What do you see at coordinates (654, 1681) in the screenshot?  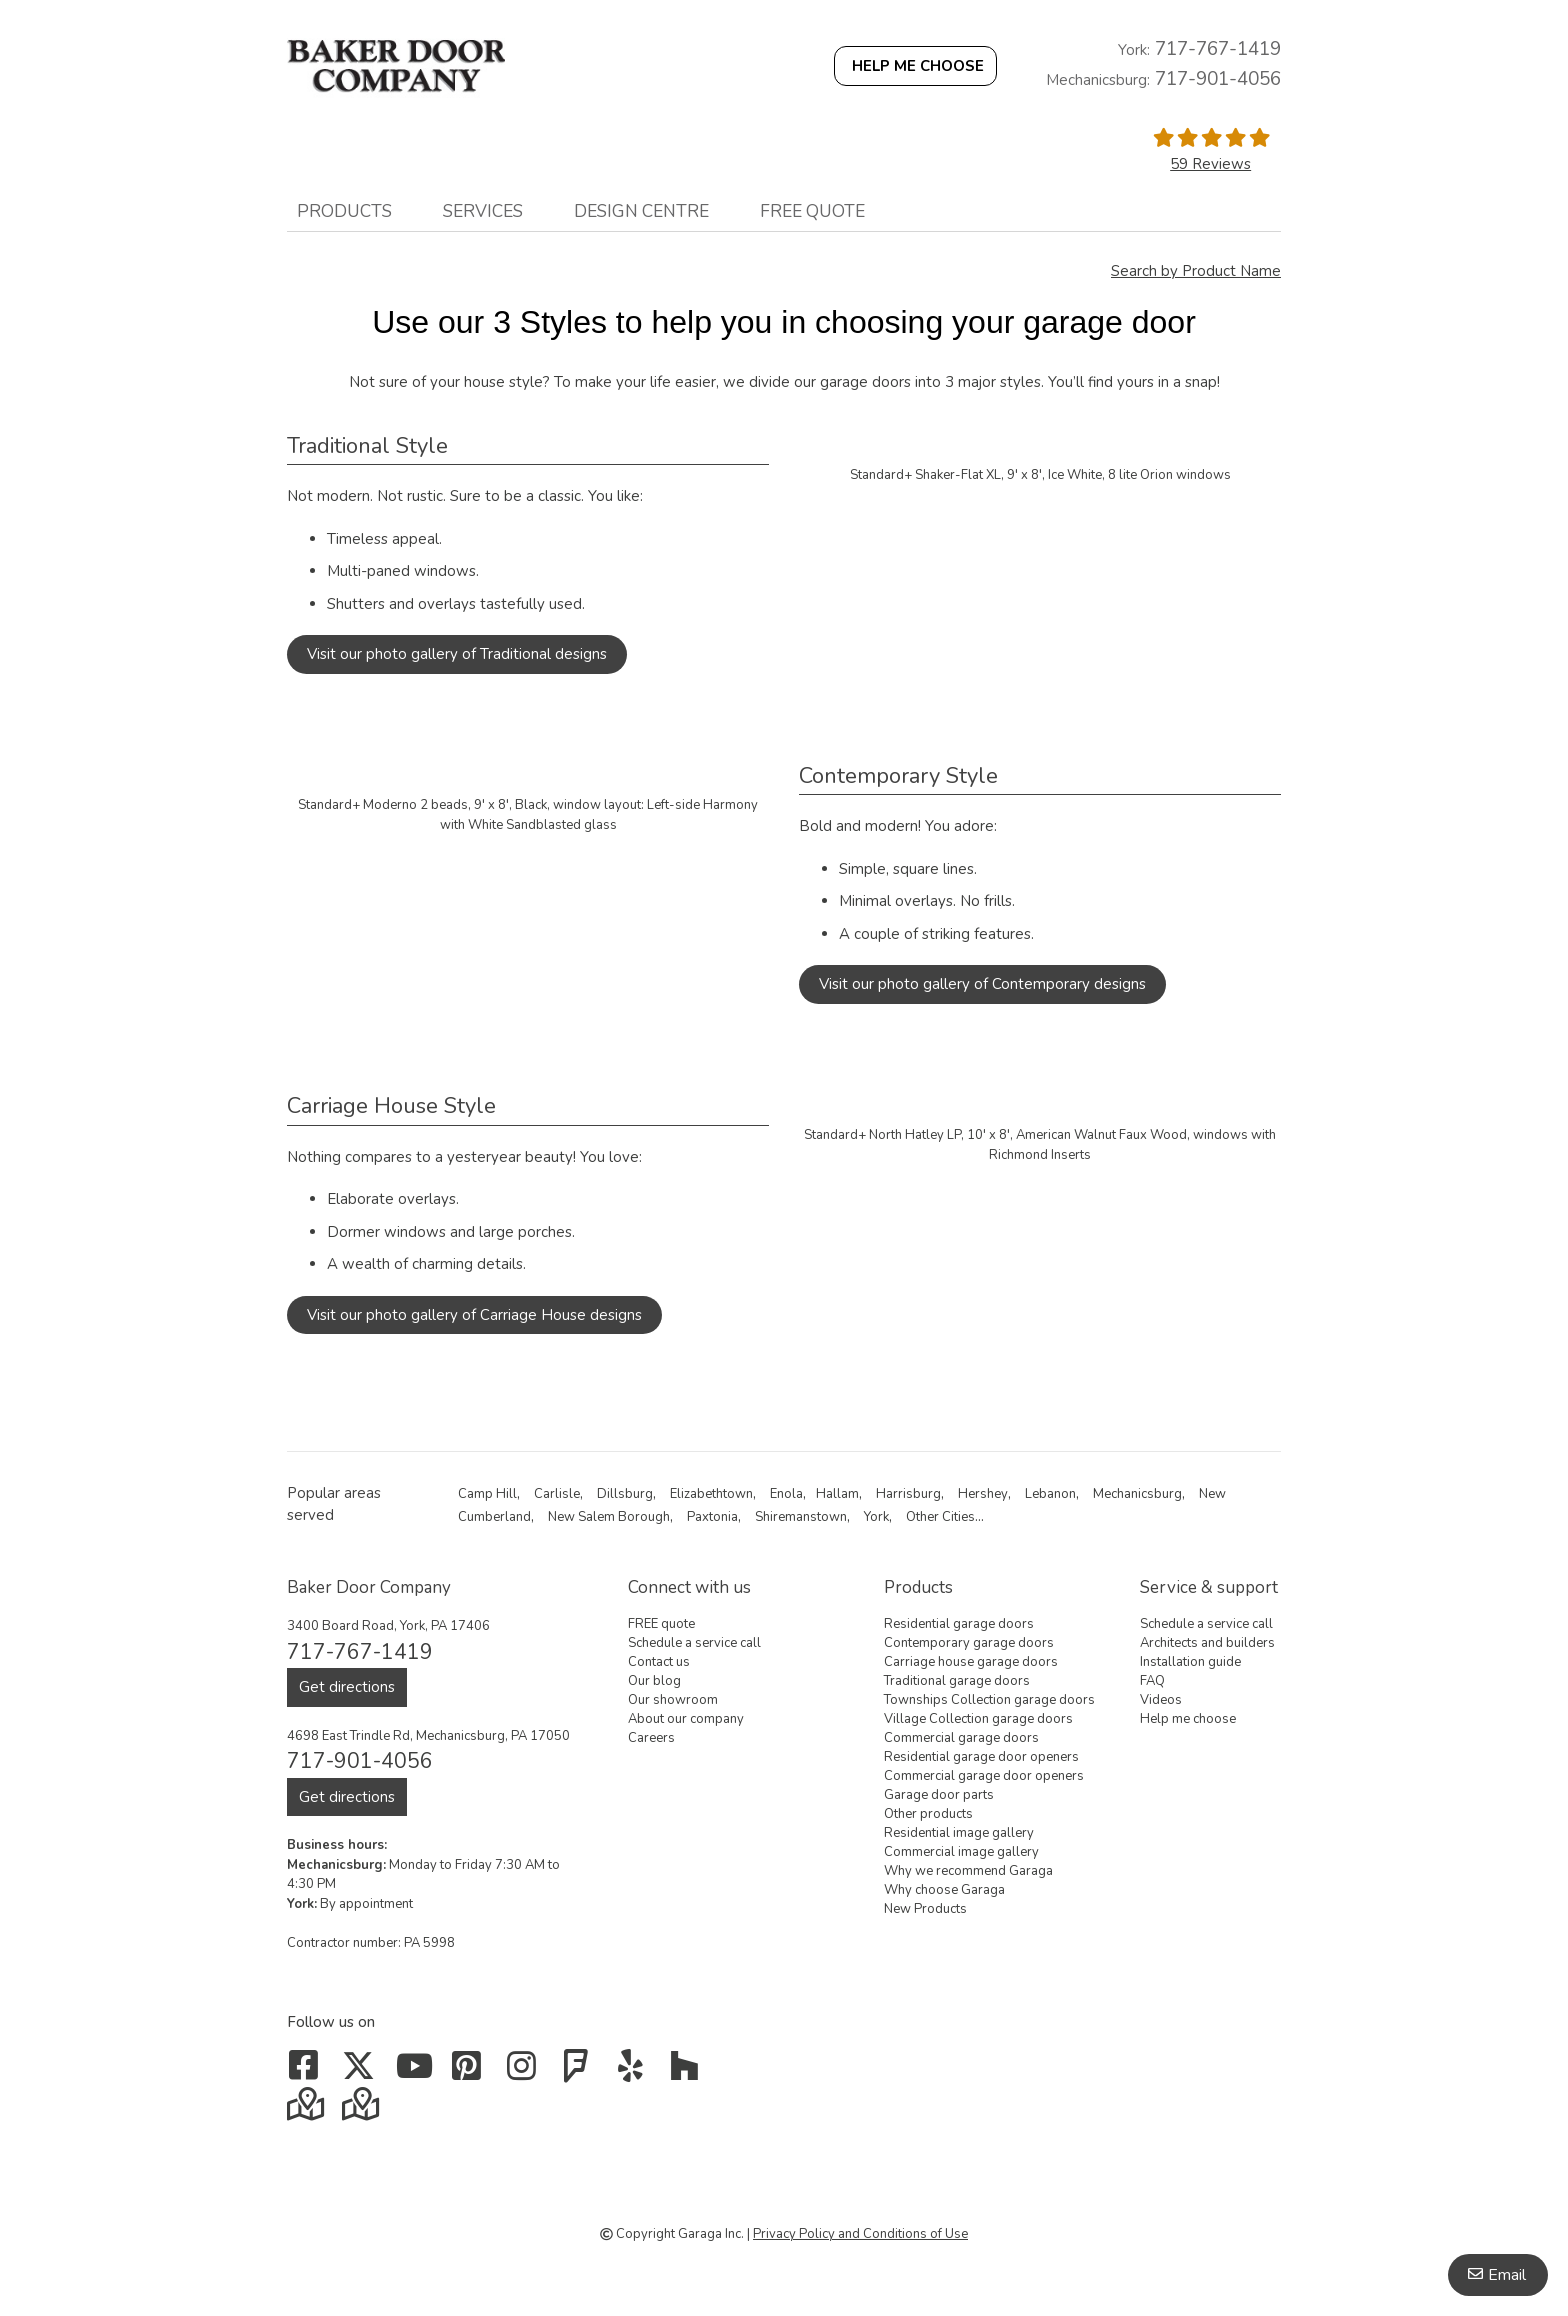 I see `Our blog` at bounding box center [654, 1681].